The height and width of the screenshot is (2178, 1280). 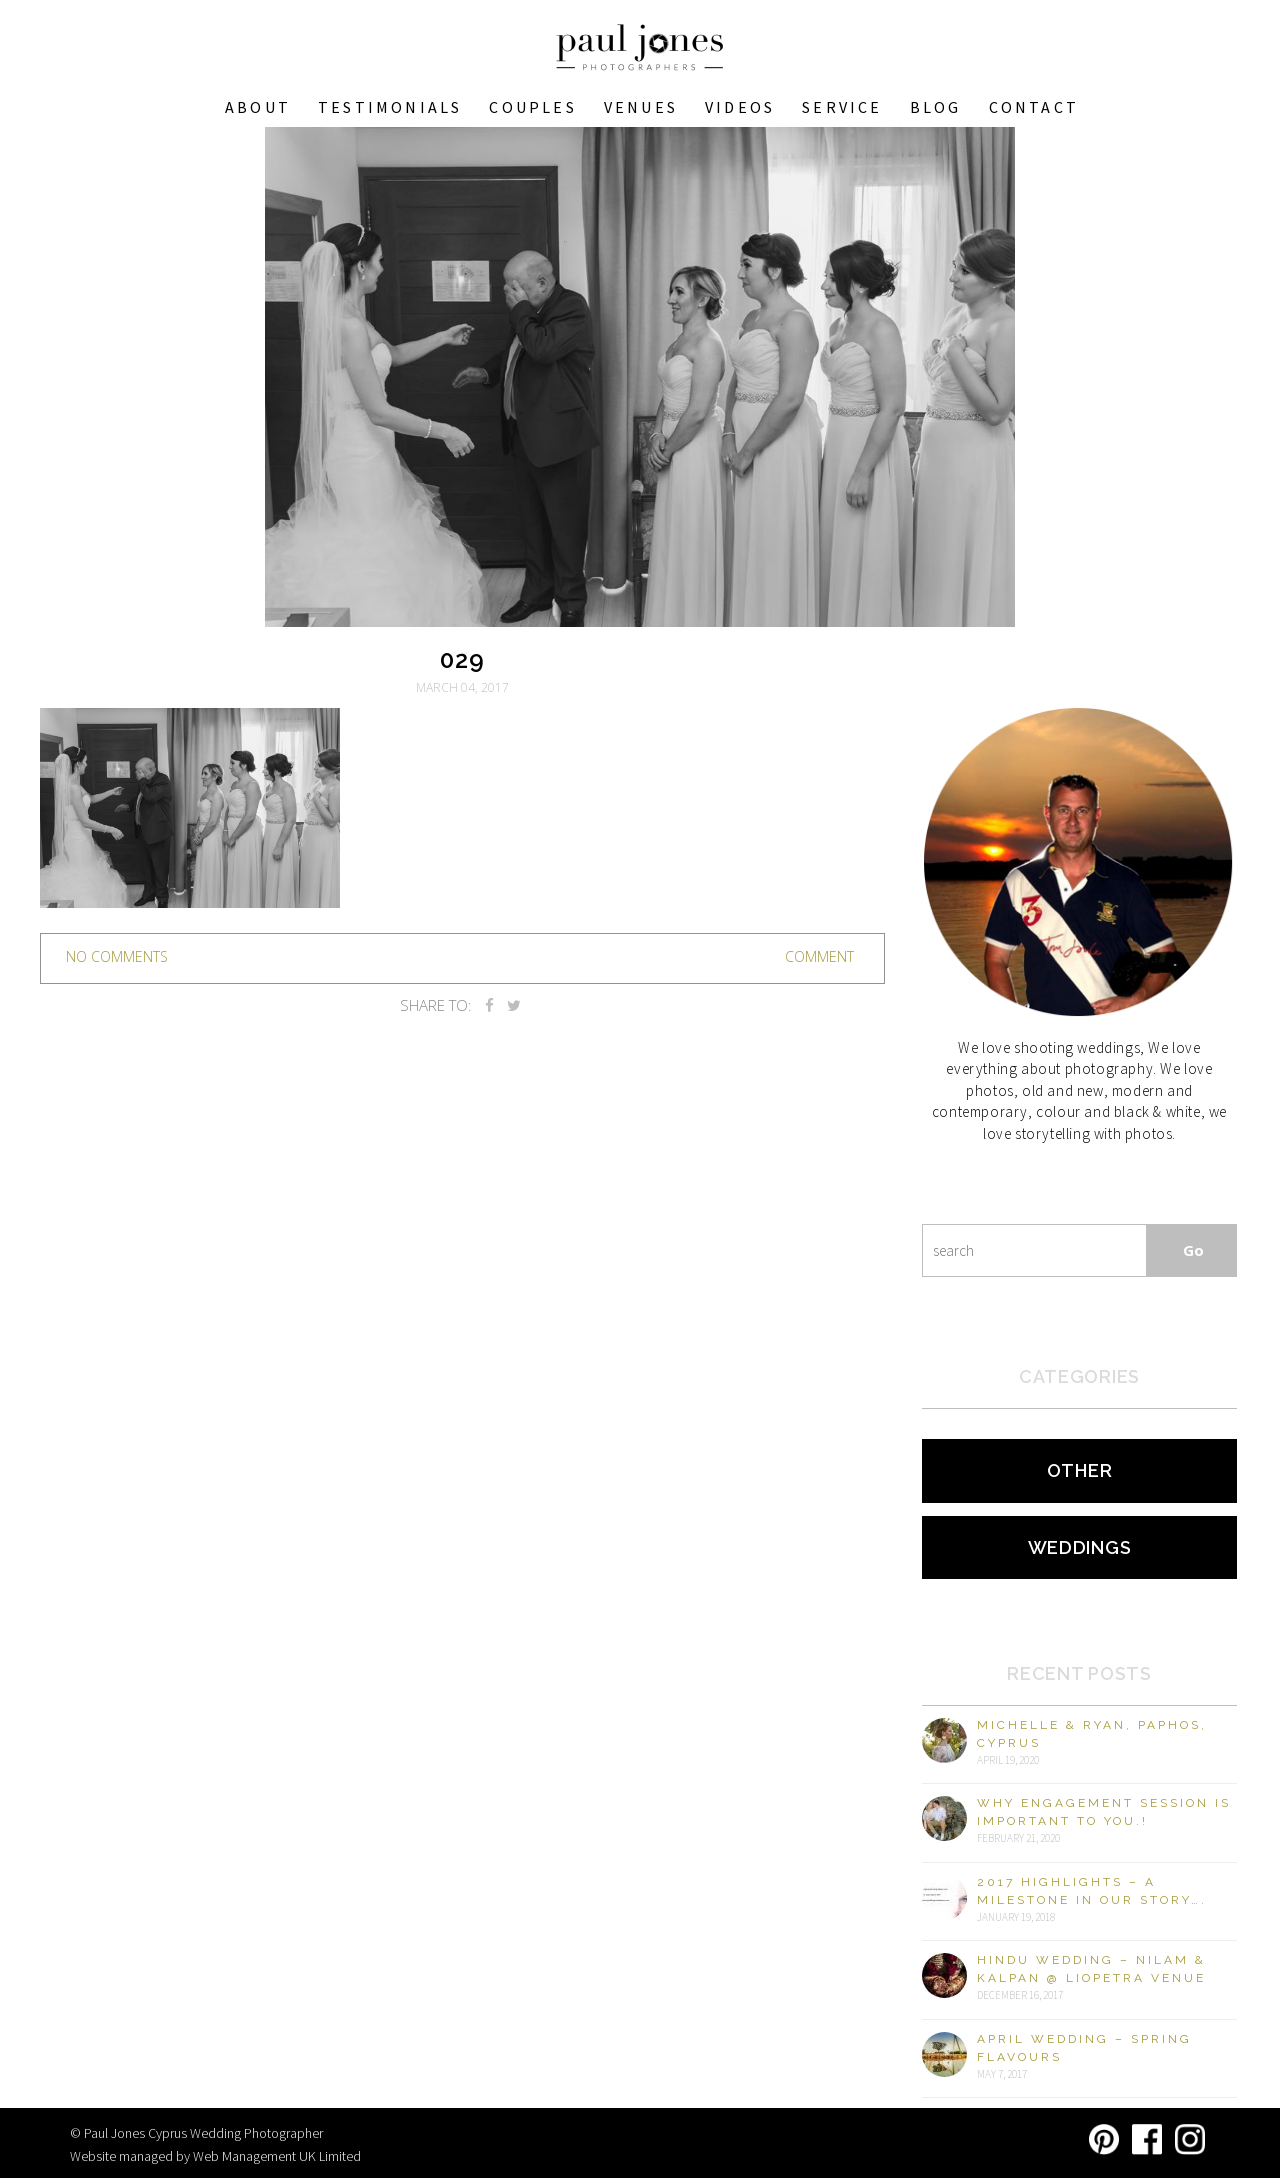 I want to click on Testimonials, so click(x=390, y=107).